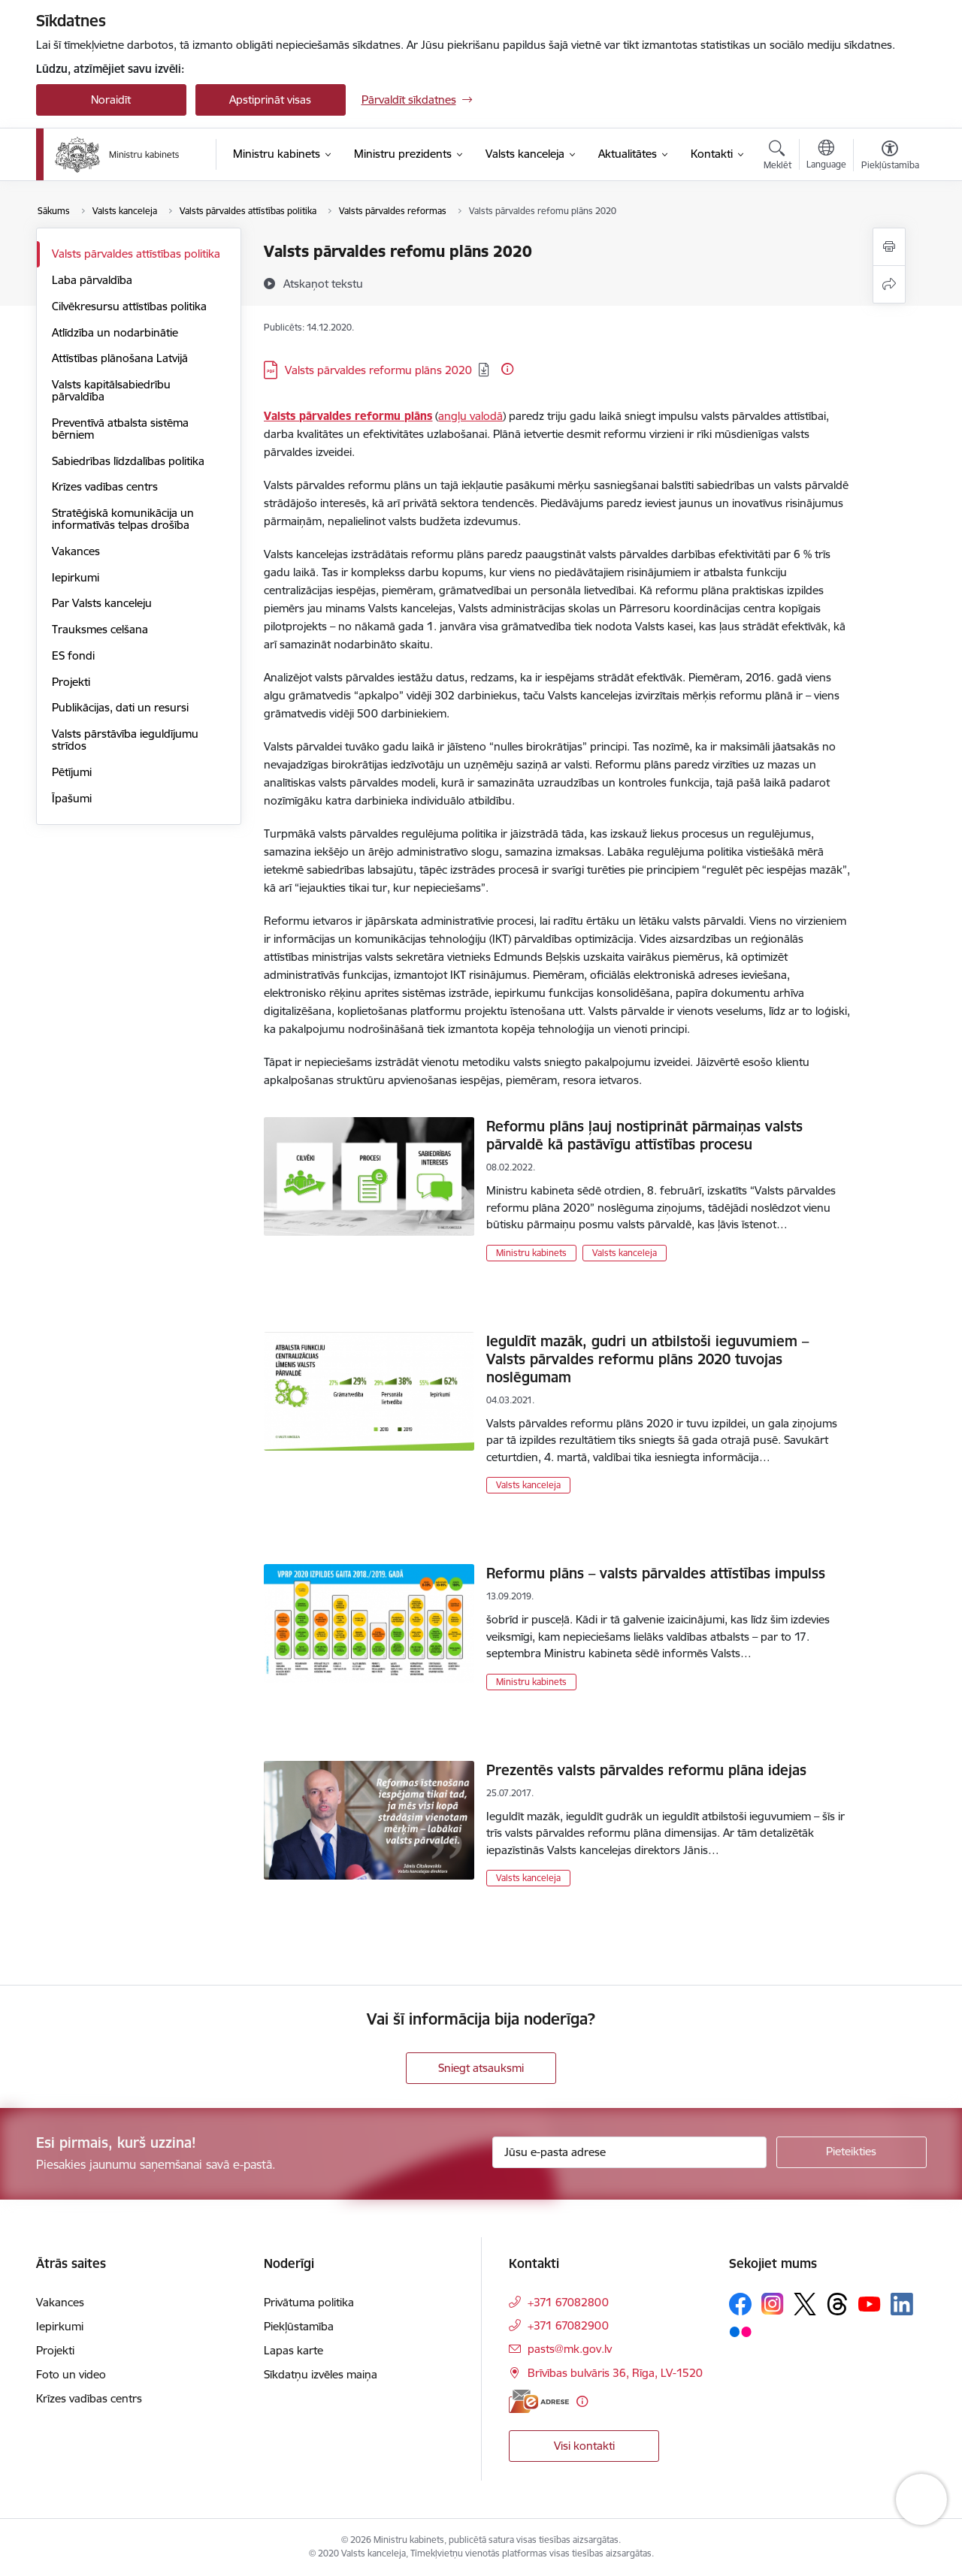 The height and width of the screenshot is (2576, 962). What do you see at coordinates (655, 1573) in the screenshot?
I see `Reformu plāns – valsts pārvaldes attīstības impulss` at bounding box center [655, 1573].